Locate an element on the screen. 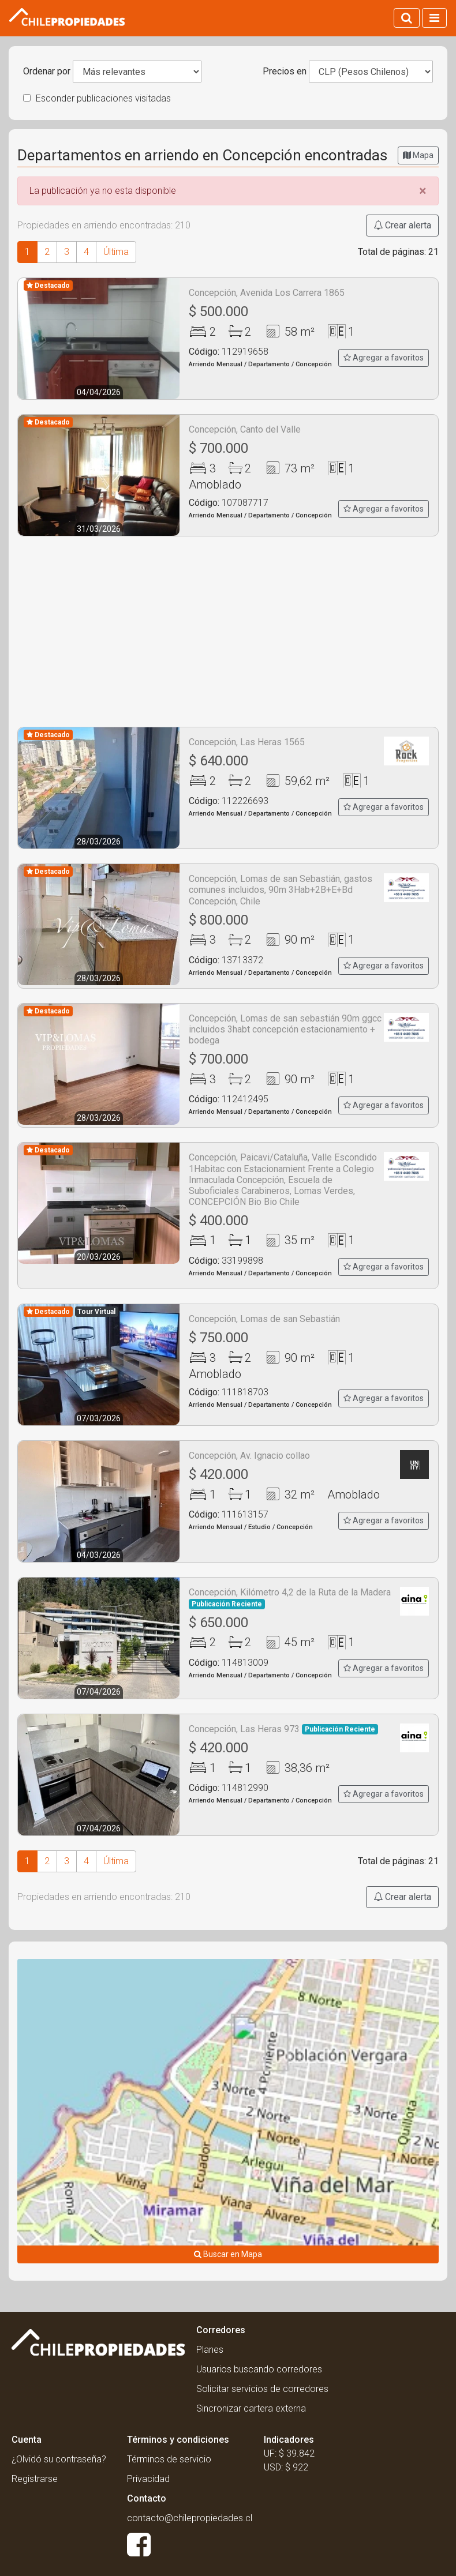 The width and height of the screenshot is (456, 2576). Buscar en Mapa is located at coordinates (228, 2254).